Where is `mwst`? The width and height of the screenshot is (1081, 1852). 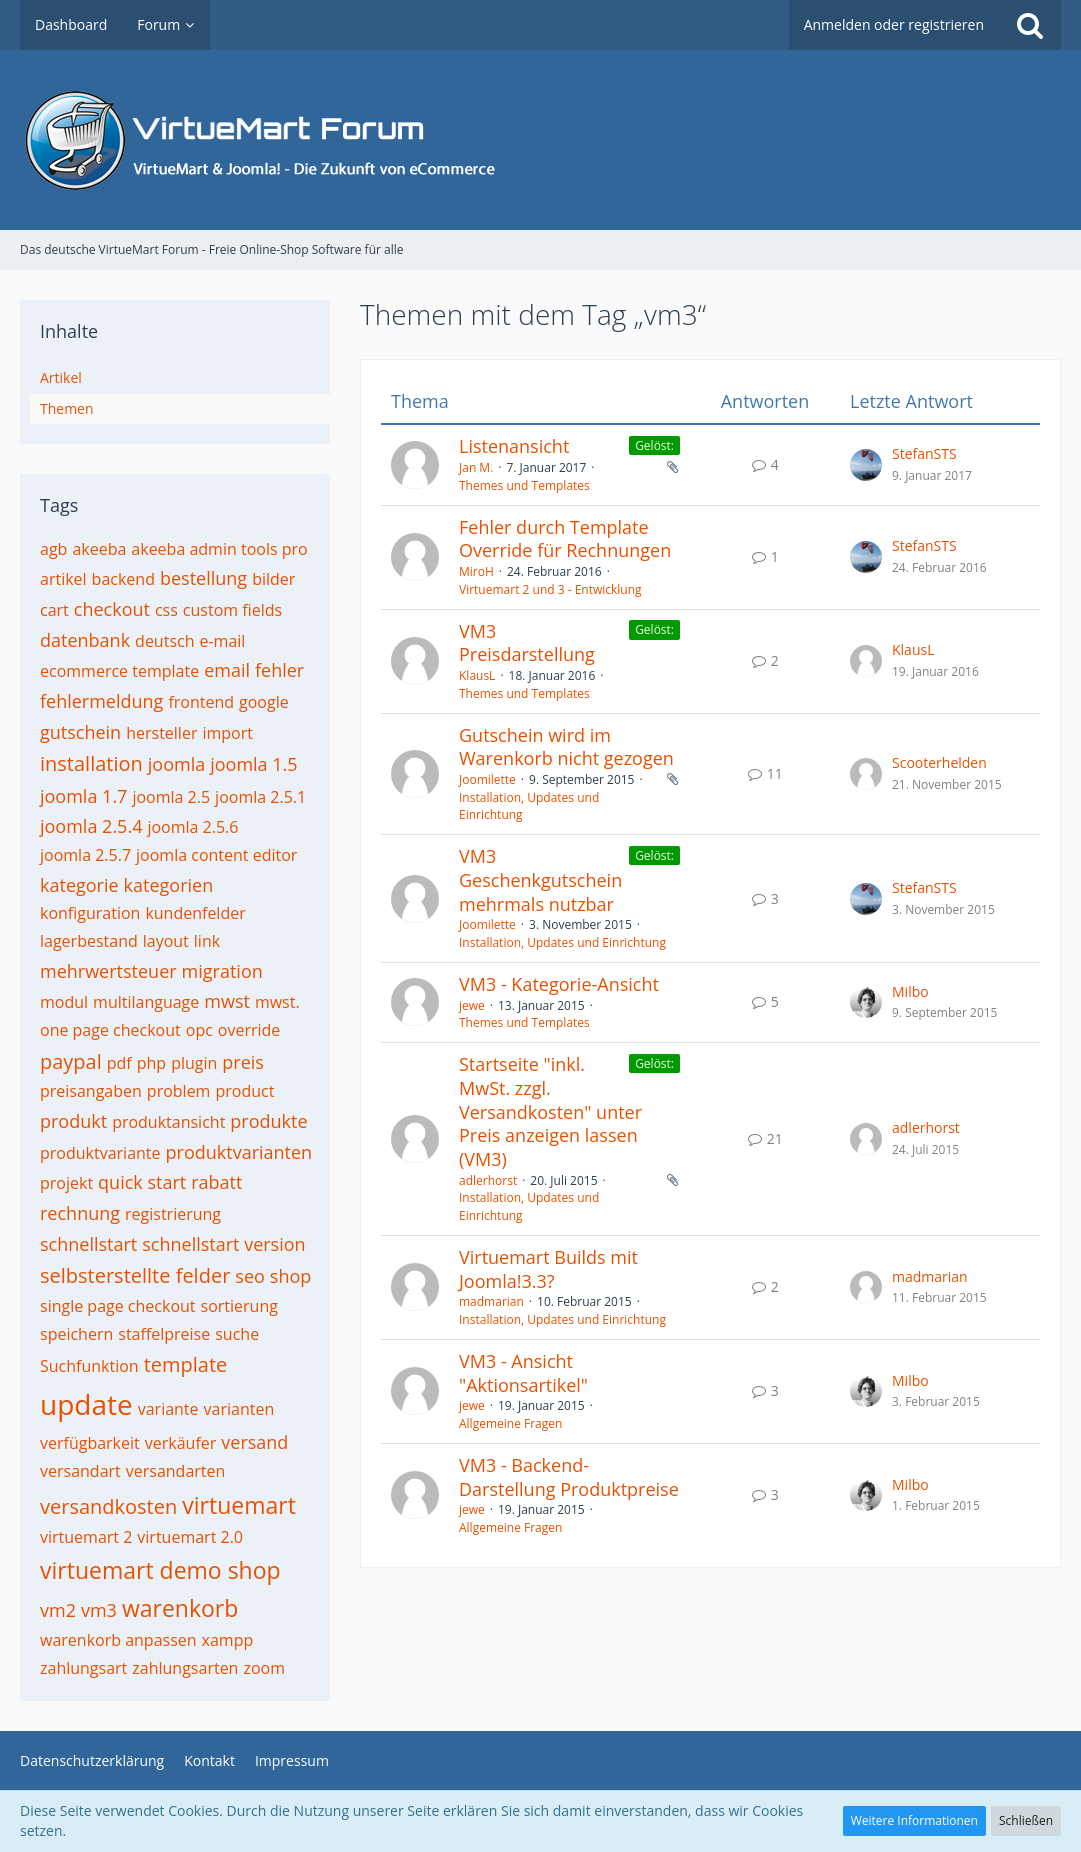
mwst is located at coordinates (227, 1001).